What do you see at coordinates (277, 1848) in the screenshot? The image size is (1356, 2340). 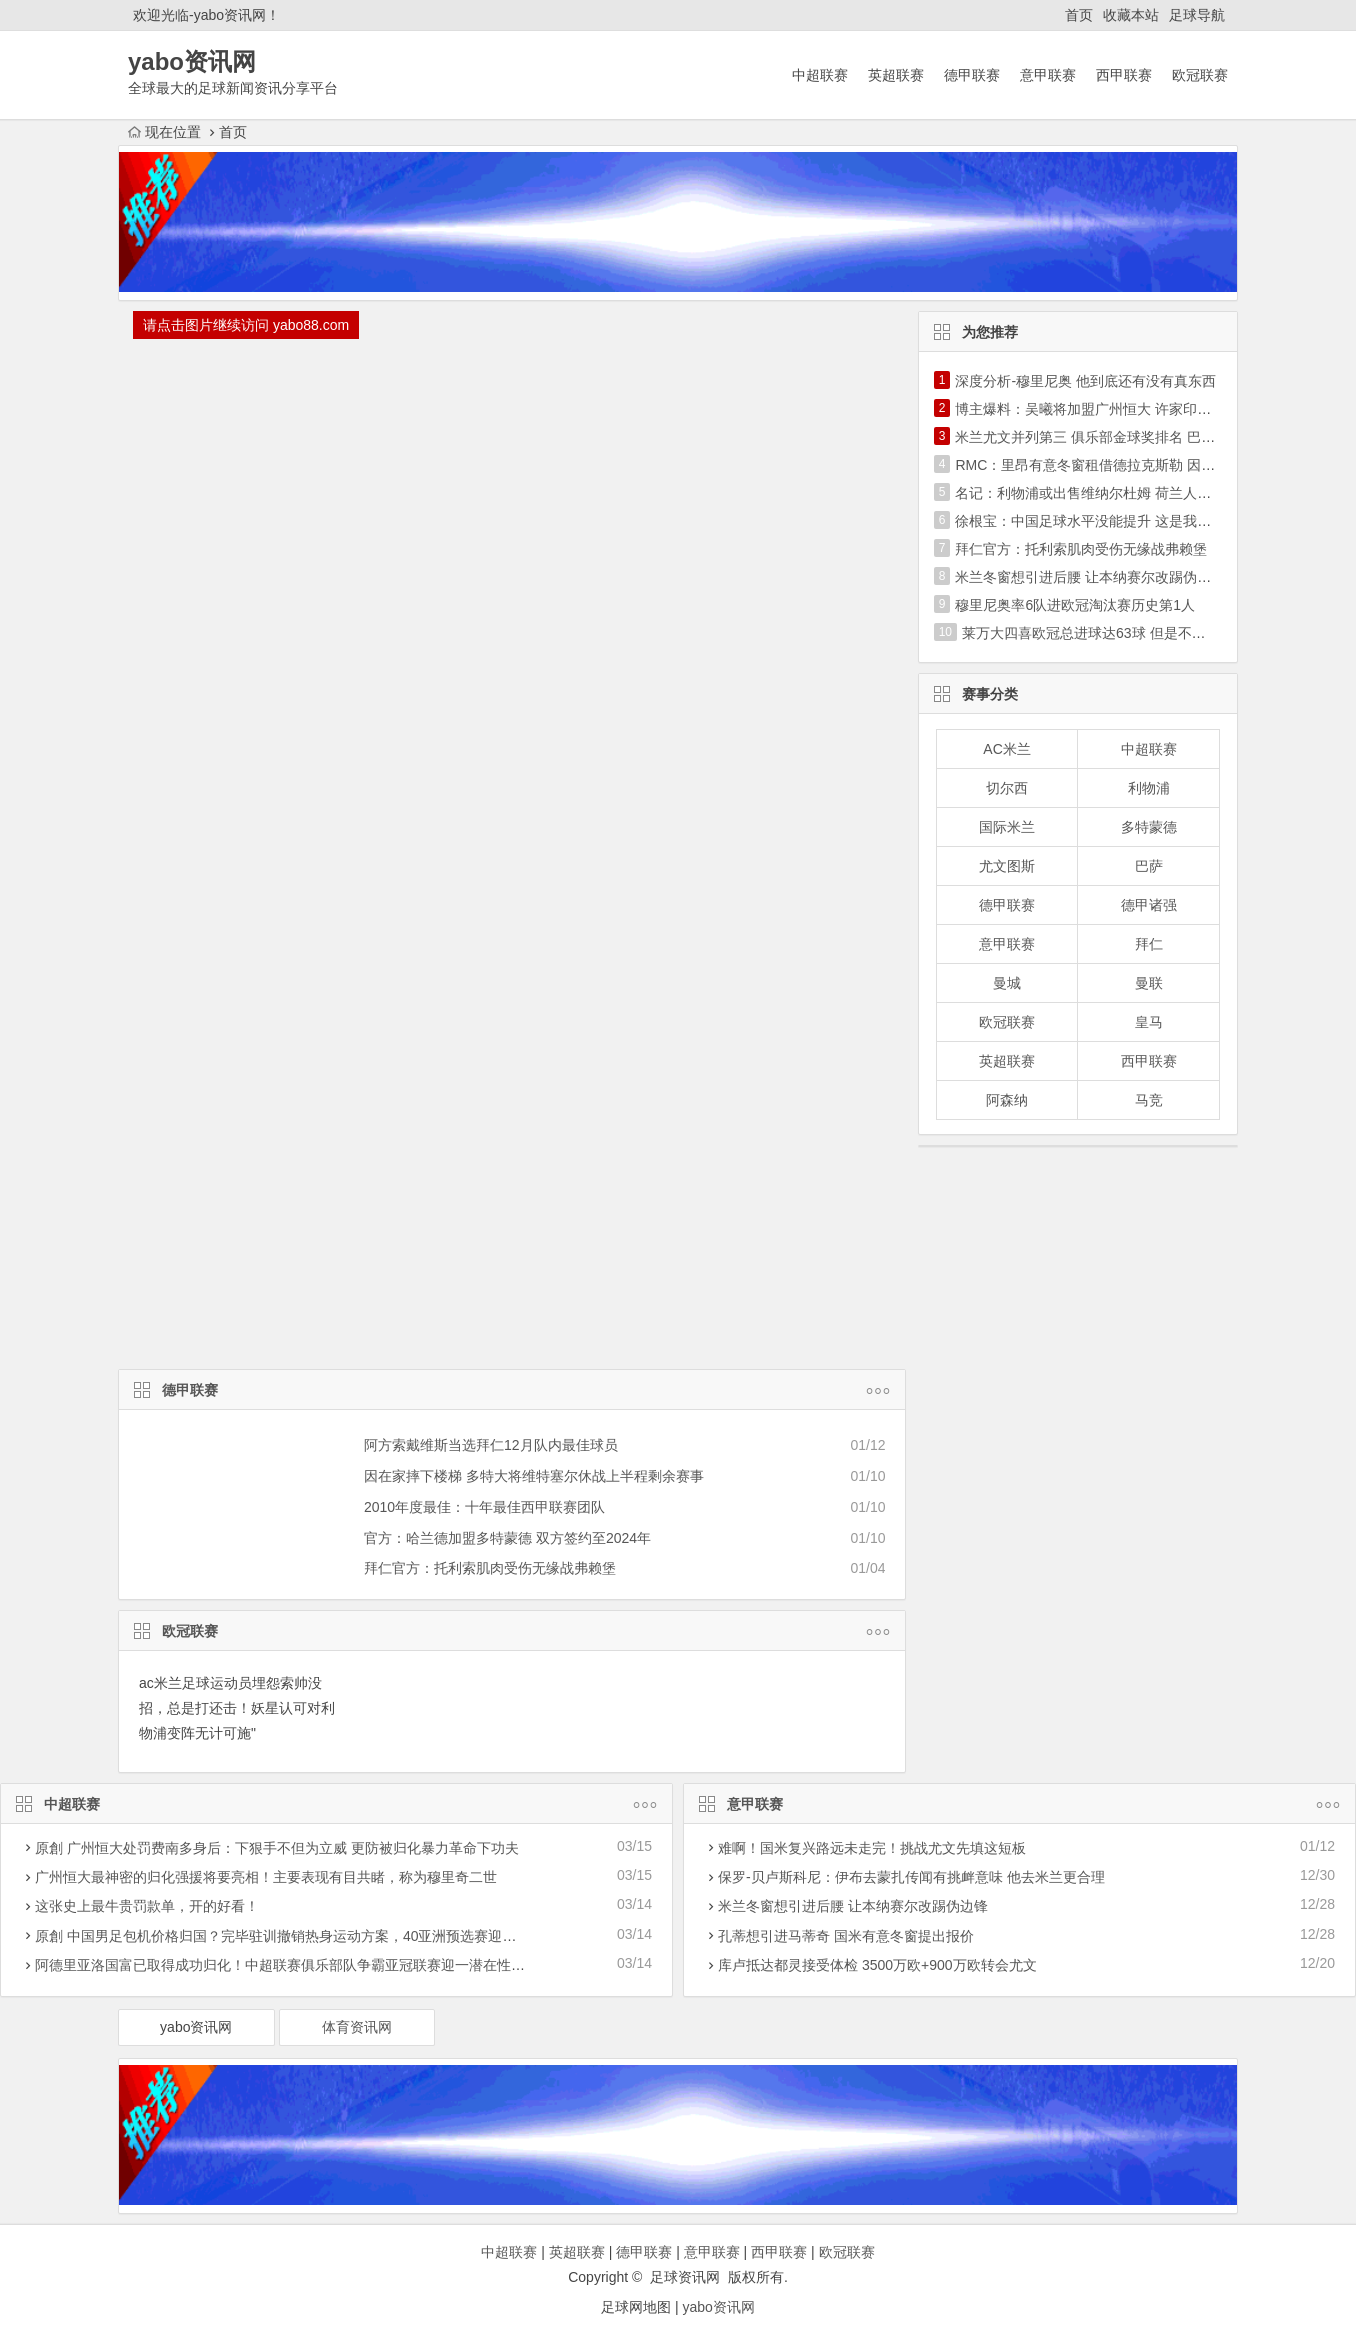 I see `原創 广州恒大处罚费南多身后：下狠手不但为立威 更防被归化暴力革命下功夫` at bounding box center [277, 1848].